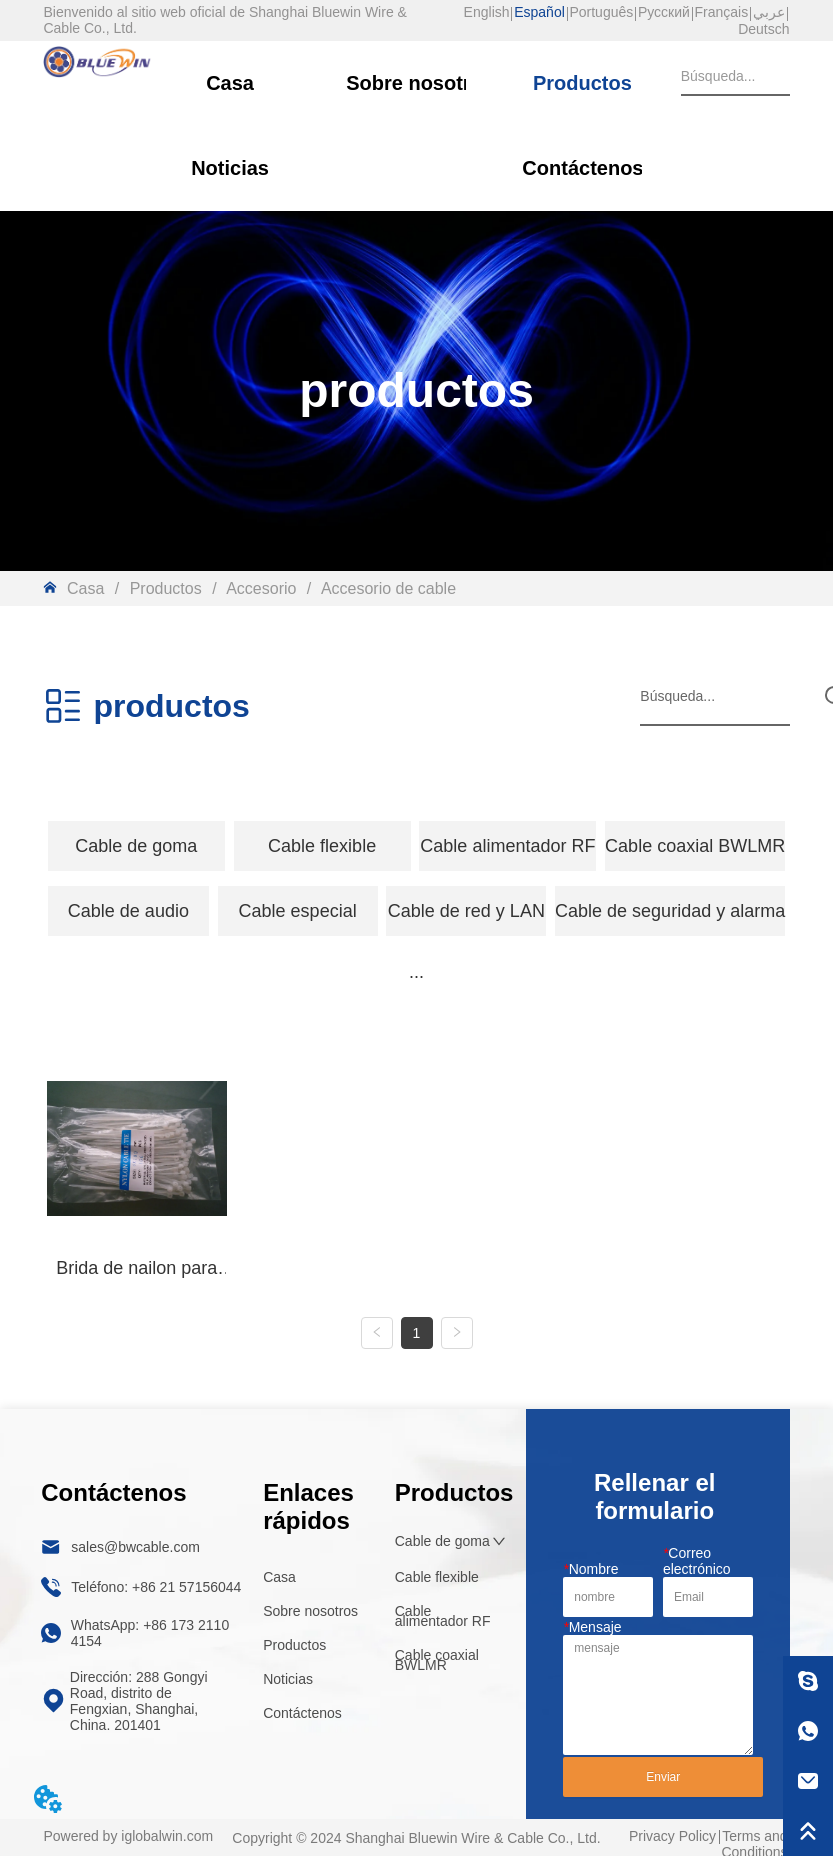 The width and height of the screenshot is (833, 1856). Describe the element at coordinates (663, 1777) in the screenshot. I see `Enviar` at that location.